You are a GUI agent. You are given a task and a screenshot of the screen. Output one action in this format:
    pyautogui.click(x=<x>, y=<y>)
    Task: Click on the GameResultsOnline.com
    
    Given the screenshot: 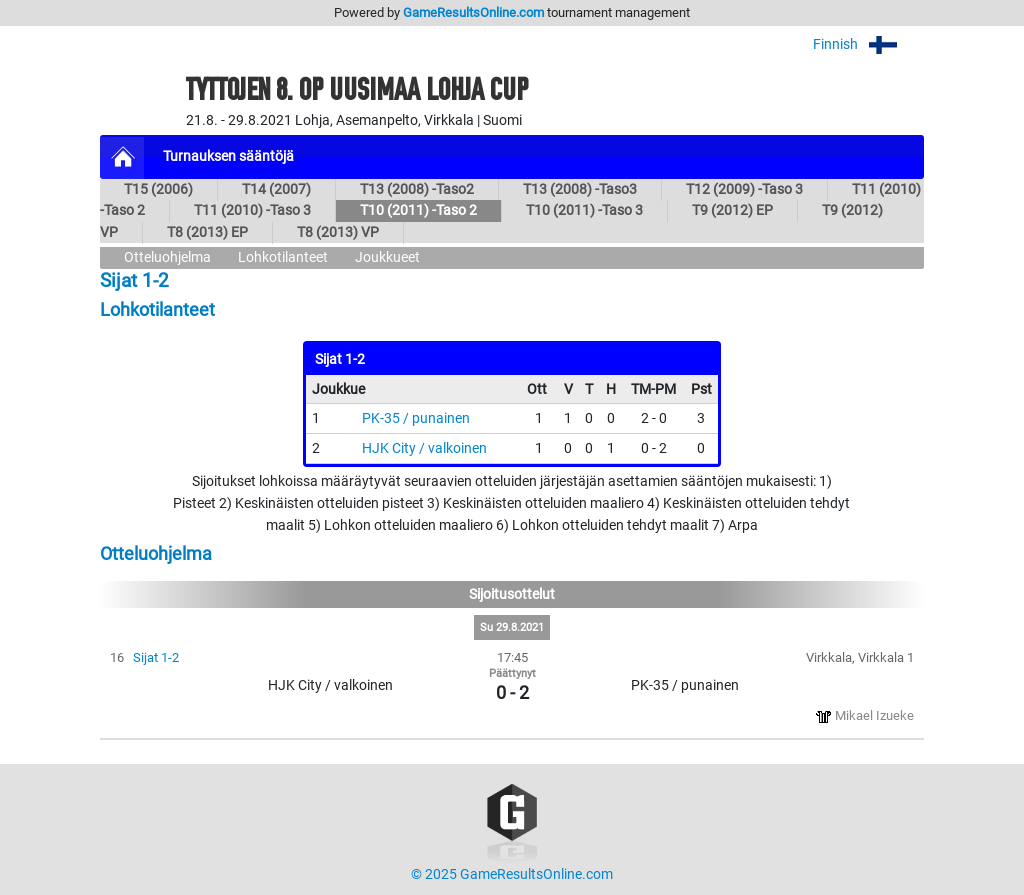 What is the action you would take?
    pyautogui.click(x=473, y=12)
    